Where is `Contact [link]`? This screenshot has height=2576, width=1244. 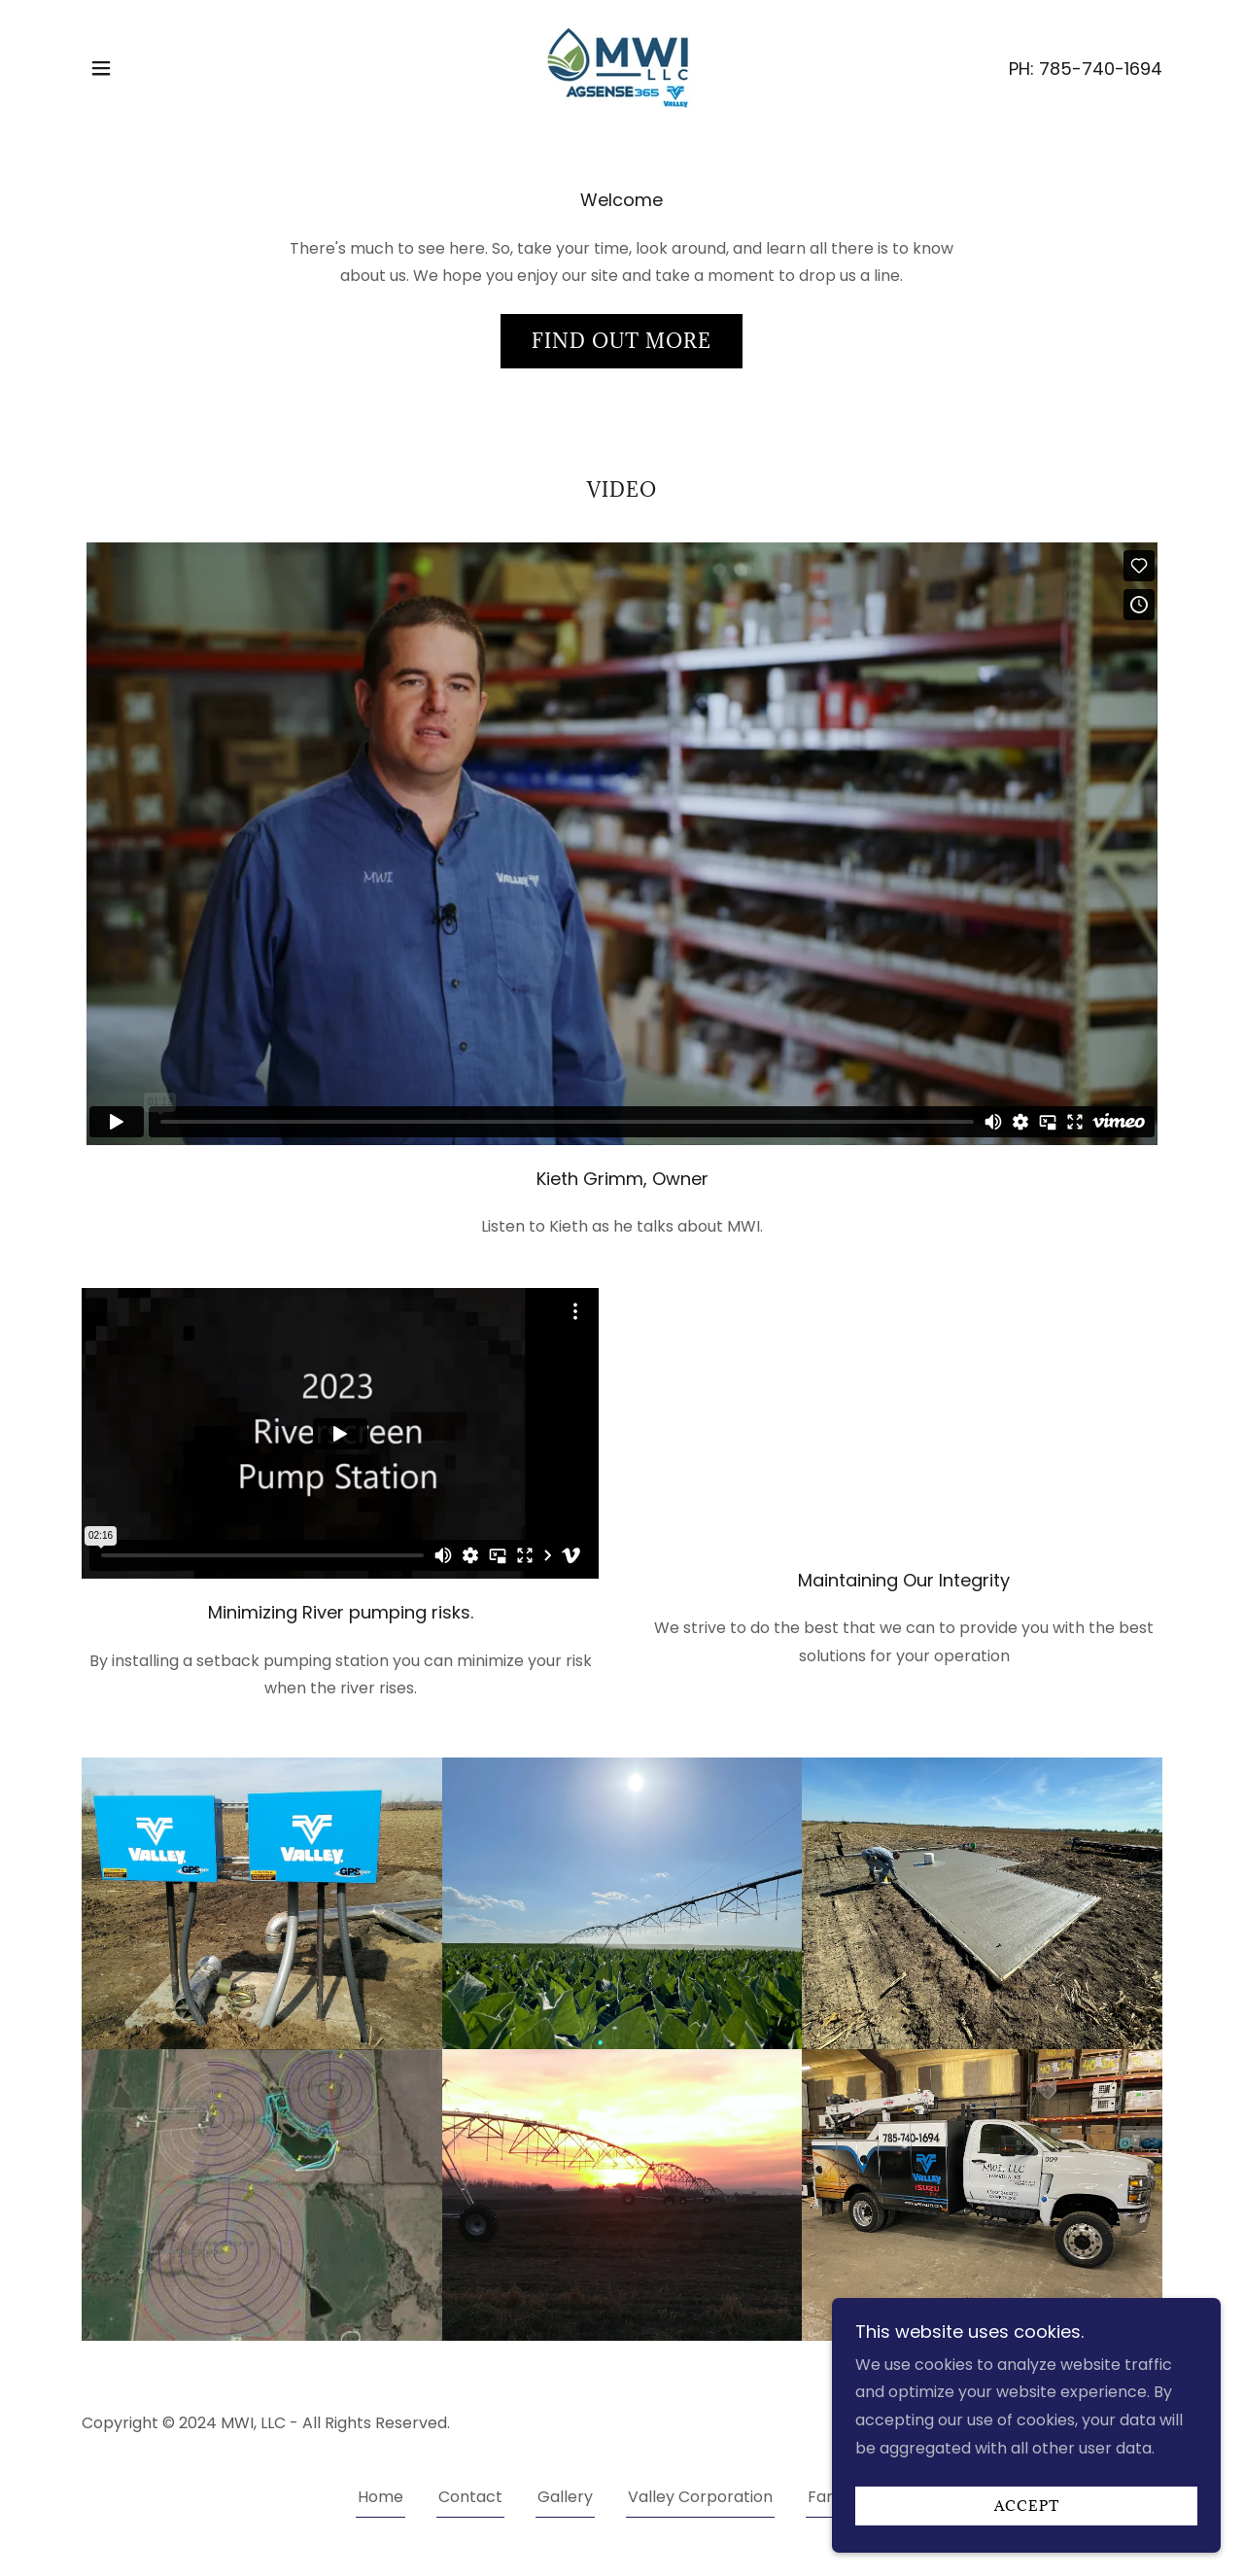 Contact [link] is located at coordinates (470, 2497).